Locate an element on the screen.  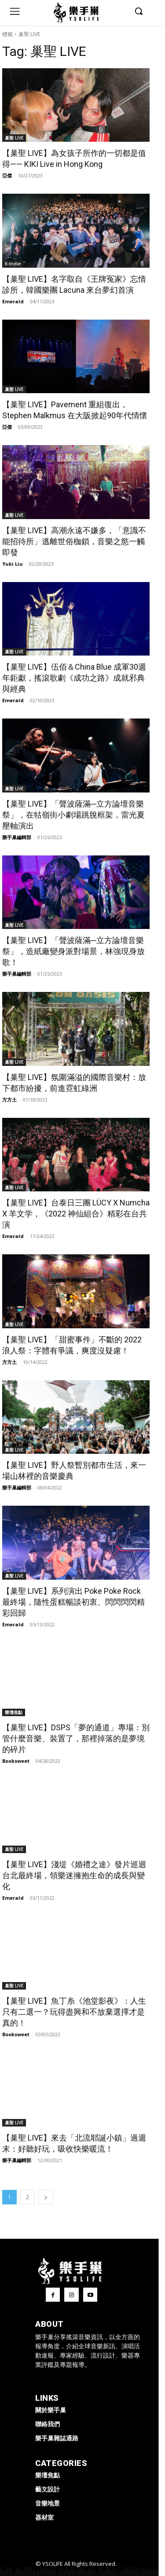
Yuki Liu is located at coordinates (12, 563).